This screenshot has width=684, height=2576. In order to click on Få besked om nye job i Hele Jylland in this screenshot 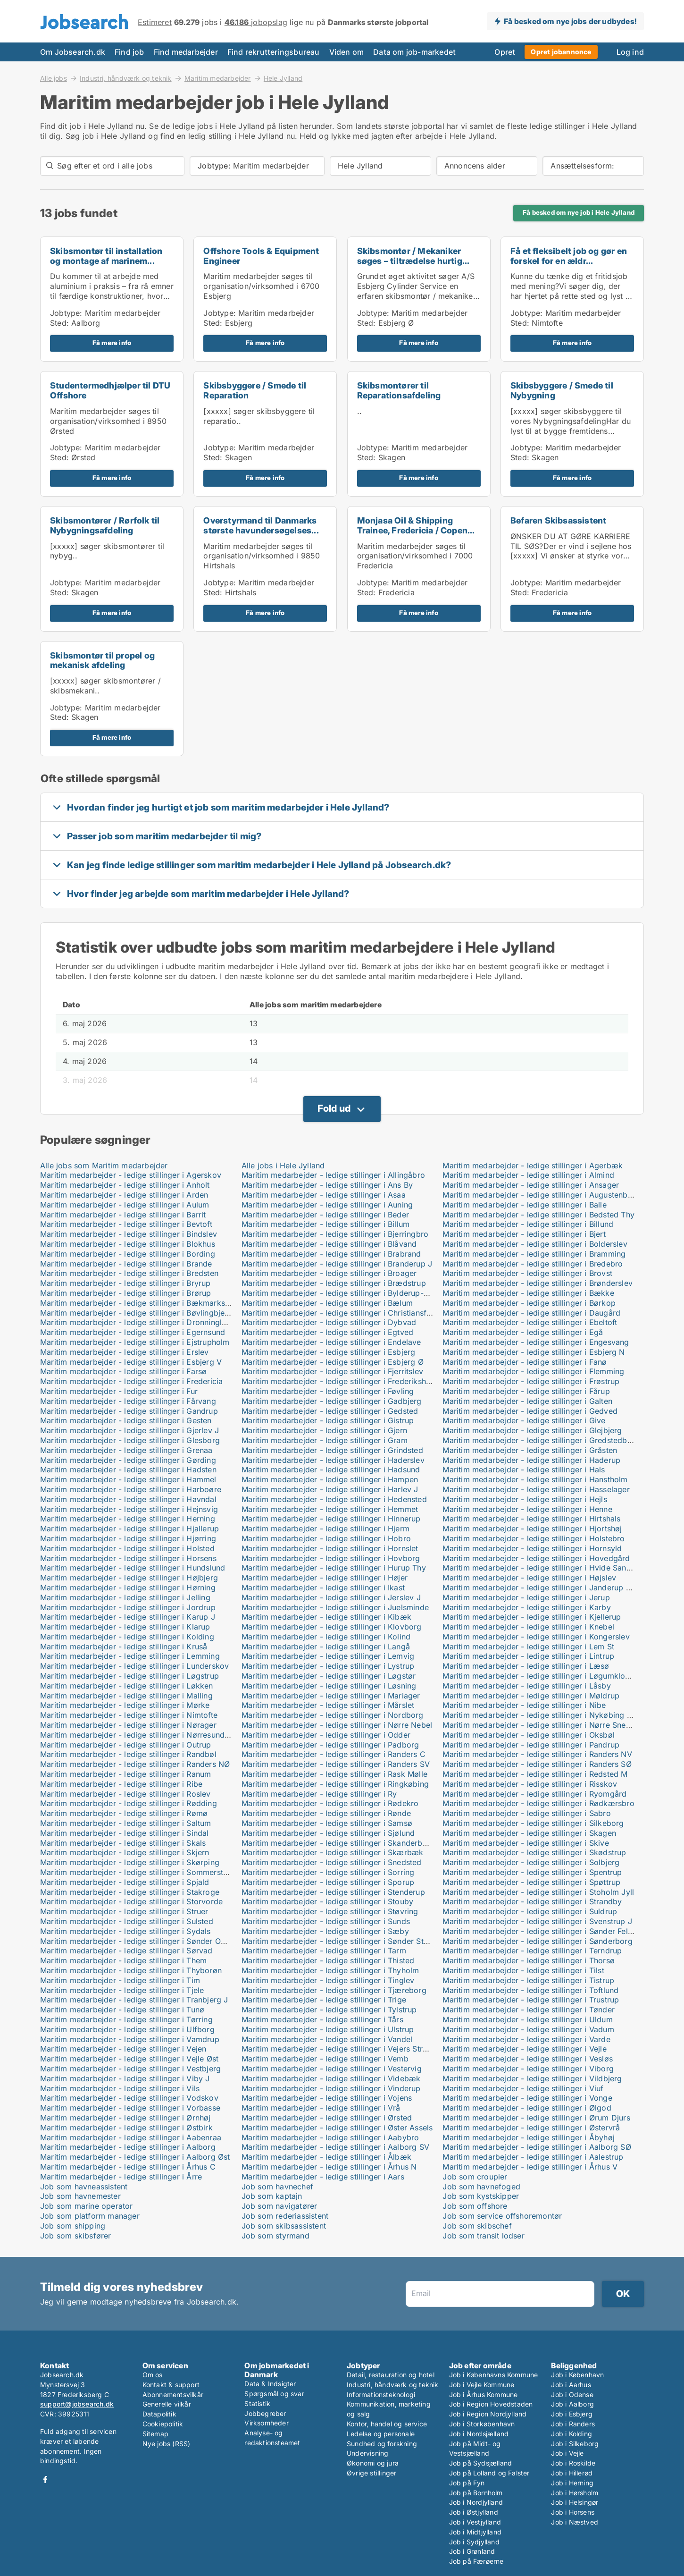, I will do `click(578, 212)`.